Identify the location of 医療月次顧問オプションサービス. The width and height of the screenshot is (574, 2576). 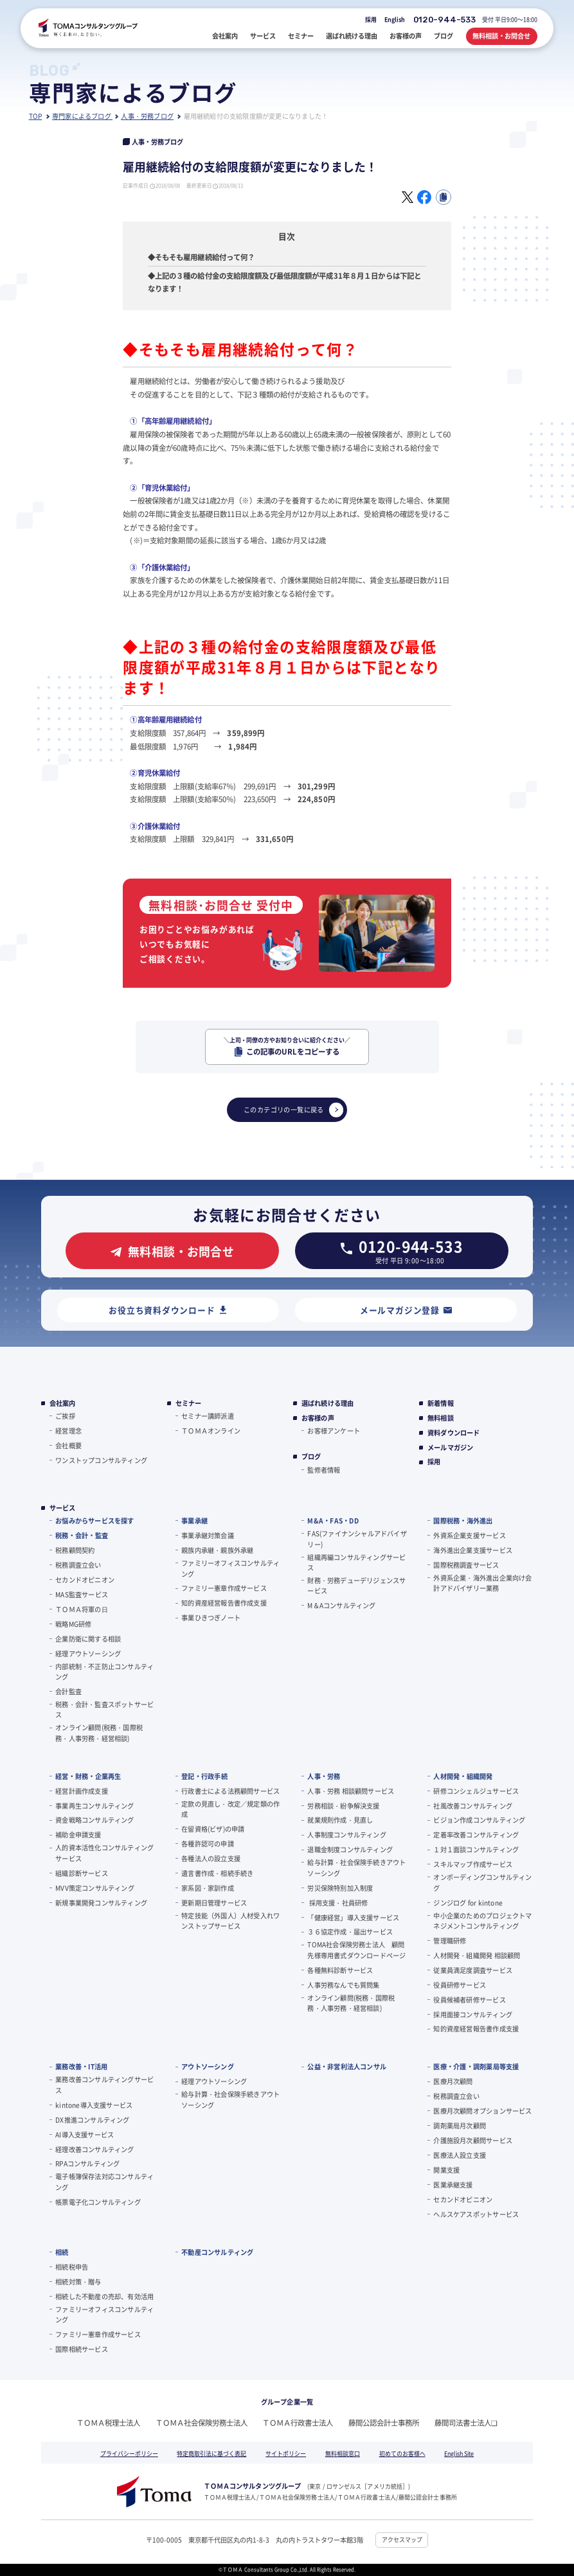
(482, 2111).